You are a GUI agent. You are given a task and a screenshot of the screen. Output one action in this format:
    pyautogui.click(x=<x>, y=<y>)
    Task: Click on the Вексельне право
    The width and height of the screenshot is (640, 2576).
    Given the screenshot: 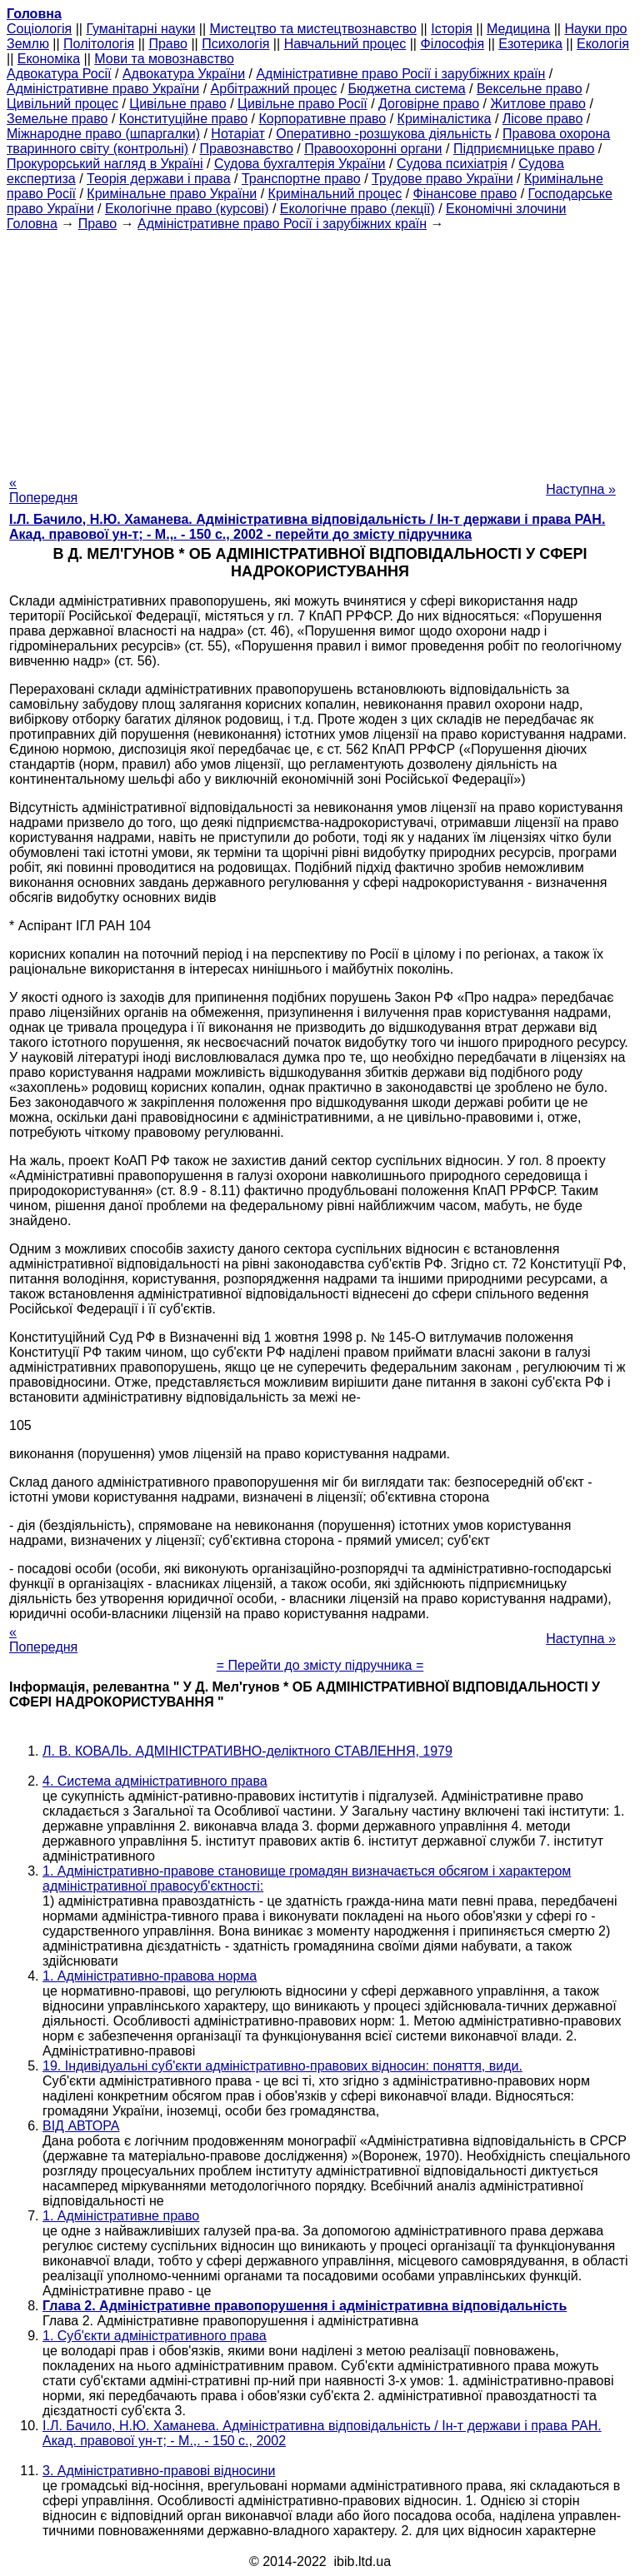 What is the action you would take?
    pyautogui.click(x=529, y=89)
    